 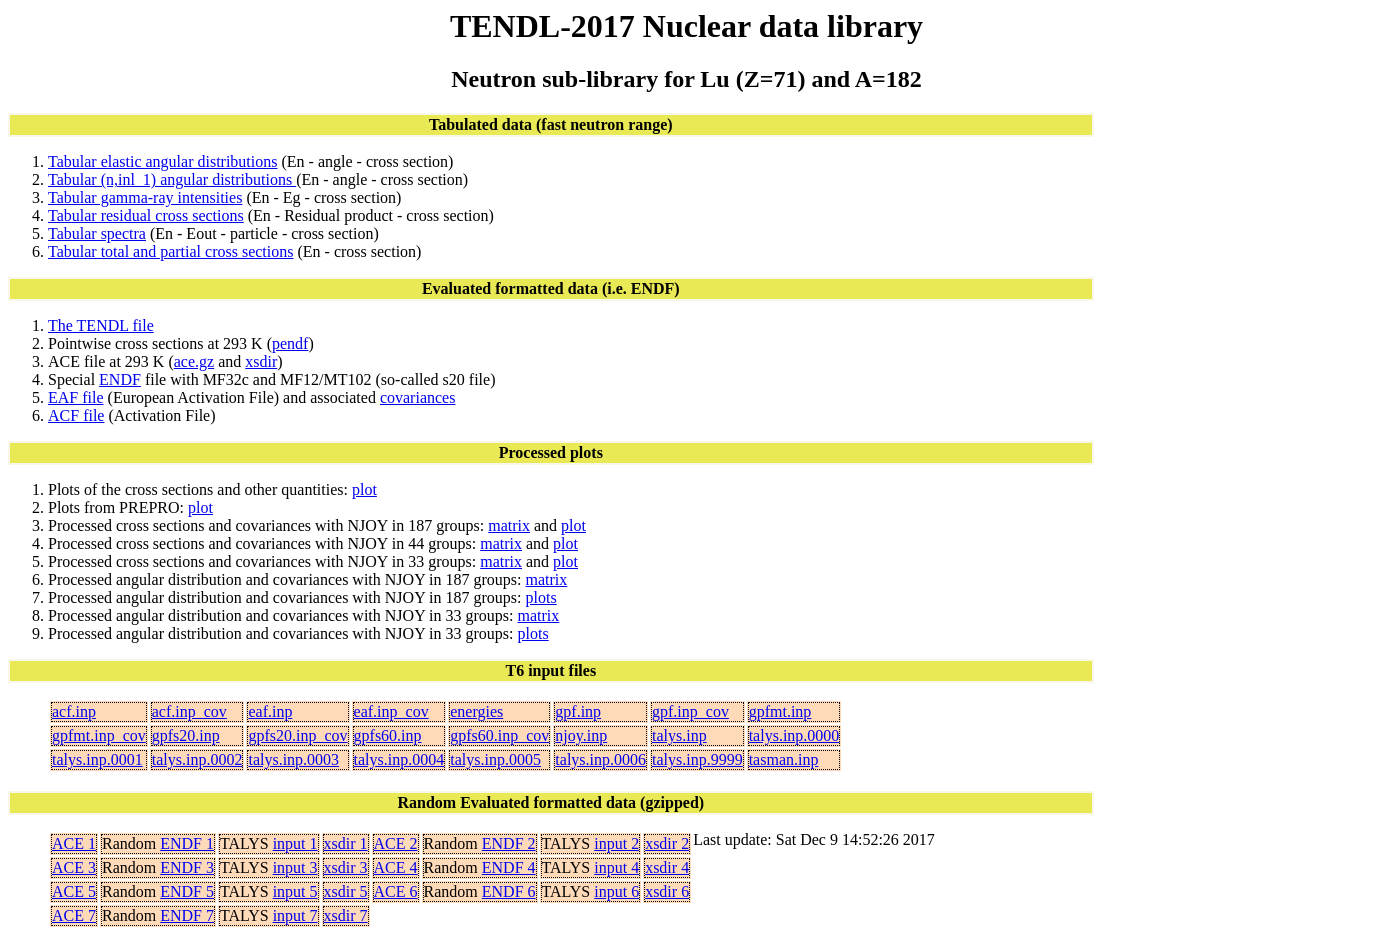 I want to click on xsdir 5, so click(x=346, y=891).